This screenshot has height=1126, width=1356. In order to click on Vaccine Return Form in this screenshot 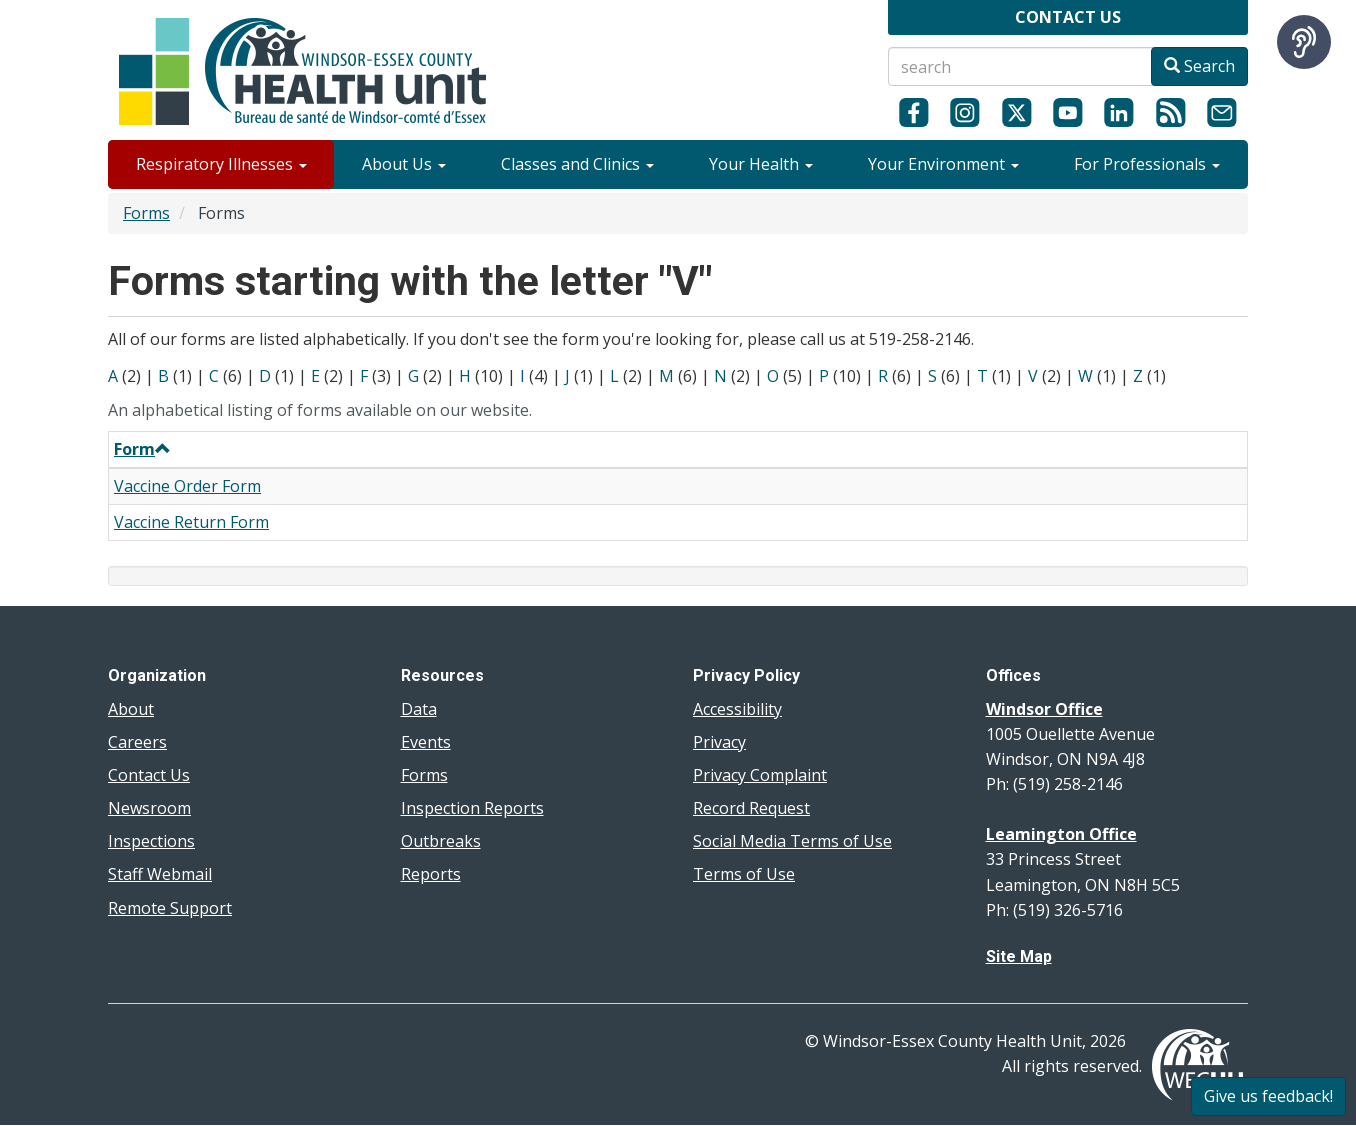, I will do `click(191, 522)`.